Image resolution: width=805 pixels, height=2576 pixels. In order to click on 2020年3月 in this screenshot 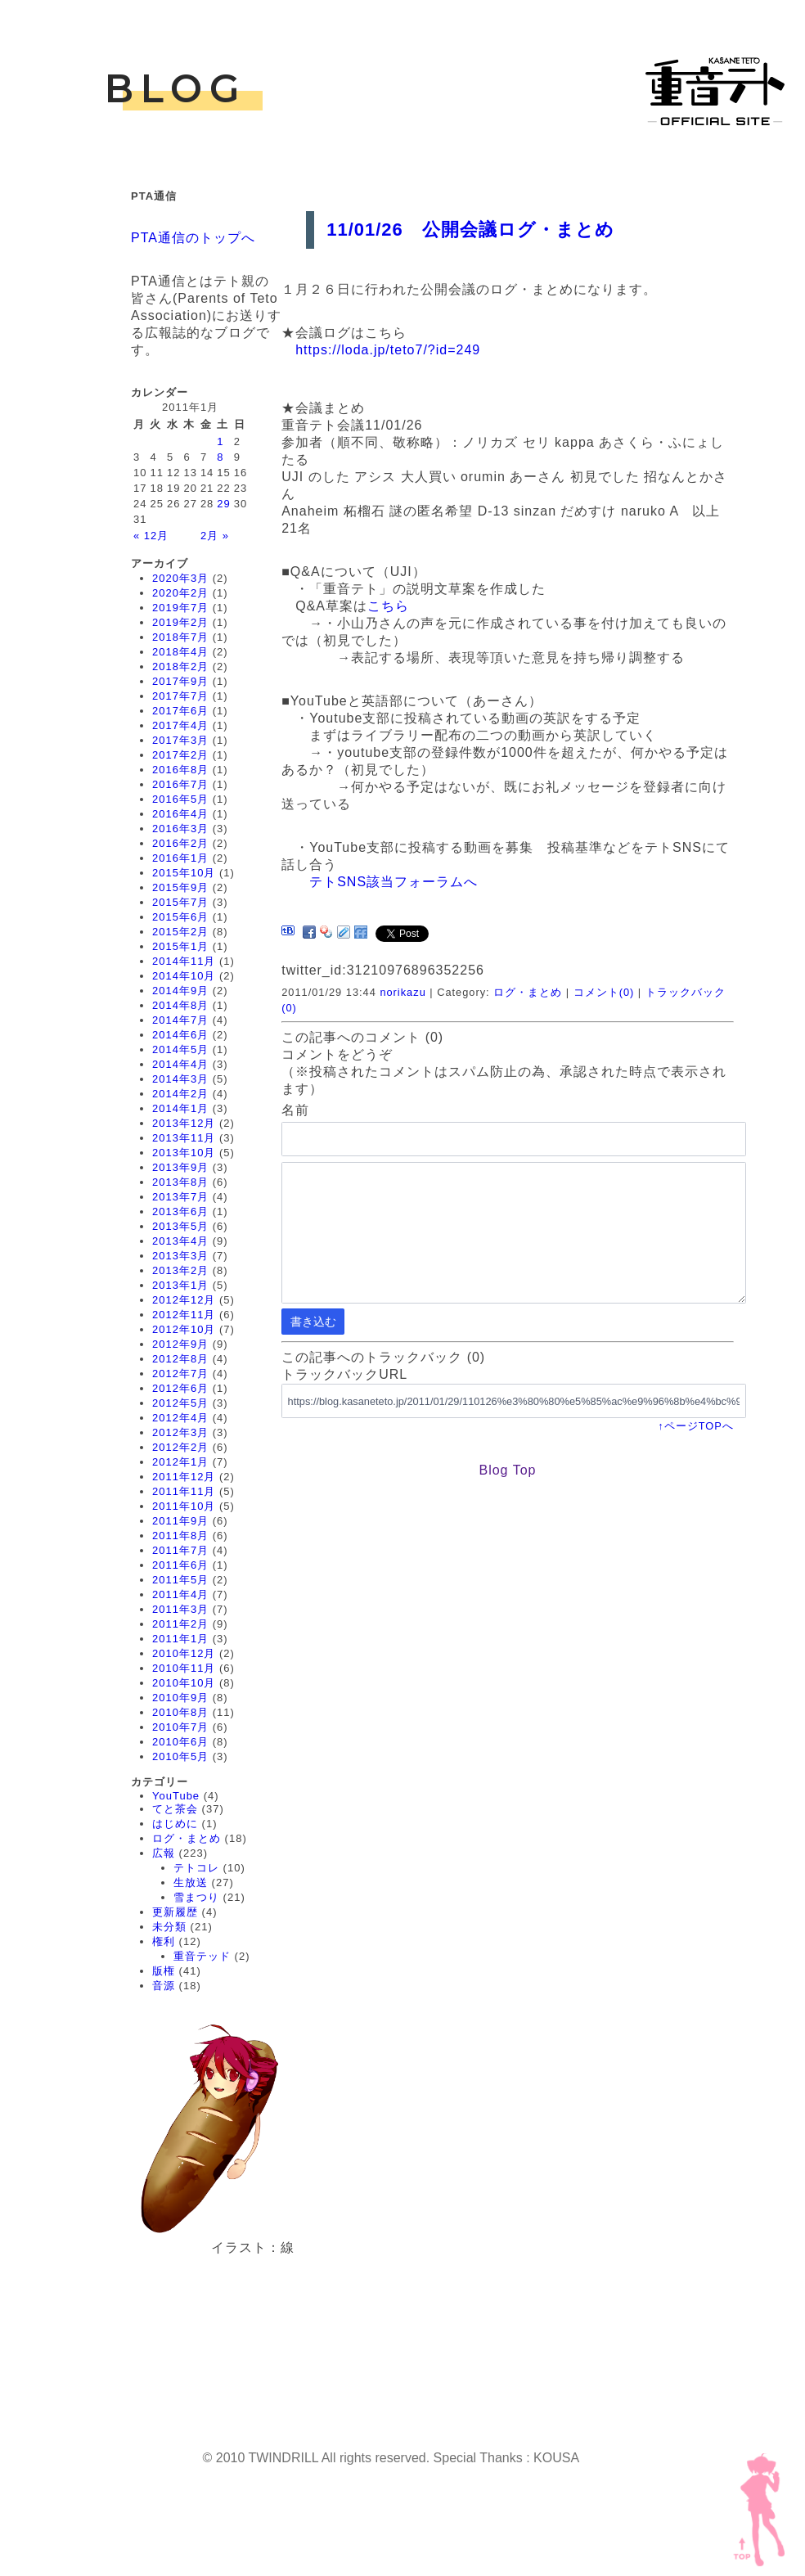, I will do `click(180, 578)`.